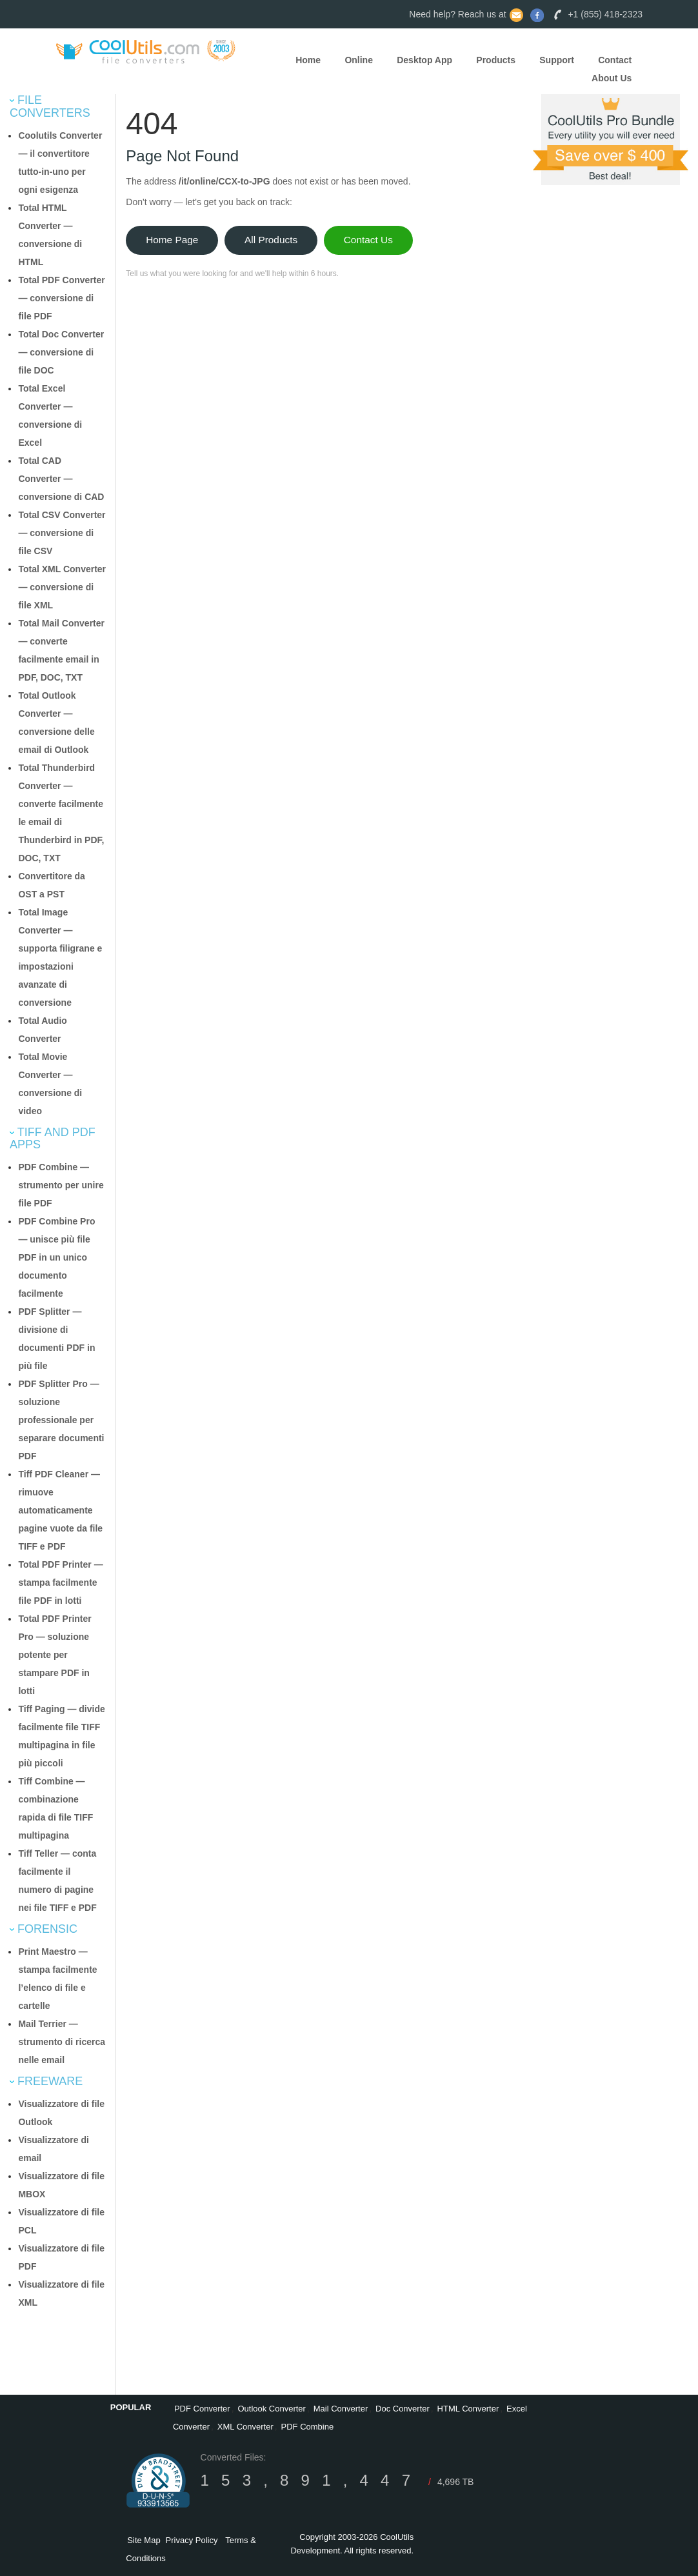 The image size is (698, 2576). What do you see at coordinates (615, 60) in the screenshot?
I see `Contact` at bounding box center [615, 60].